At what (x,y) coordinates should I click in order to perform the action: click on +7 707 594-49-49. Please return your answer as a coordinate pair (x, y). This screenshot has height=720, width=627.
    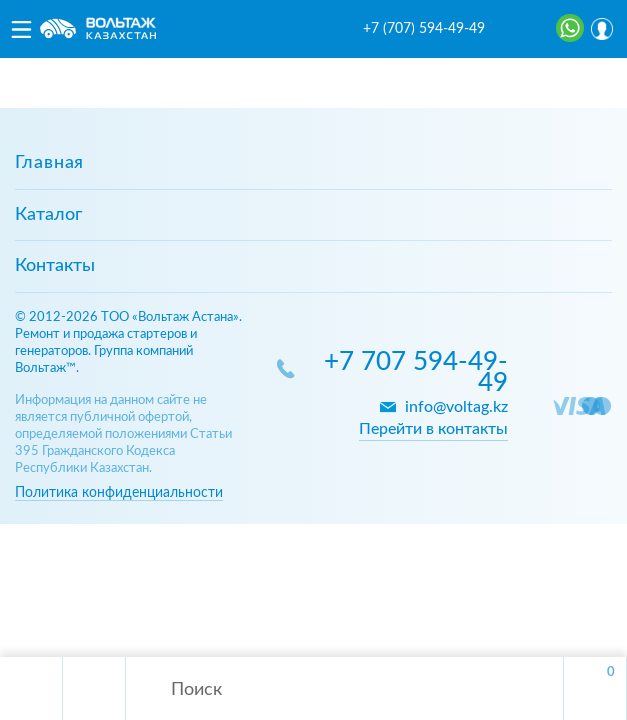
    Looking at the image, I should click on (416, 373).